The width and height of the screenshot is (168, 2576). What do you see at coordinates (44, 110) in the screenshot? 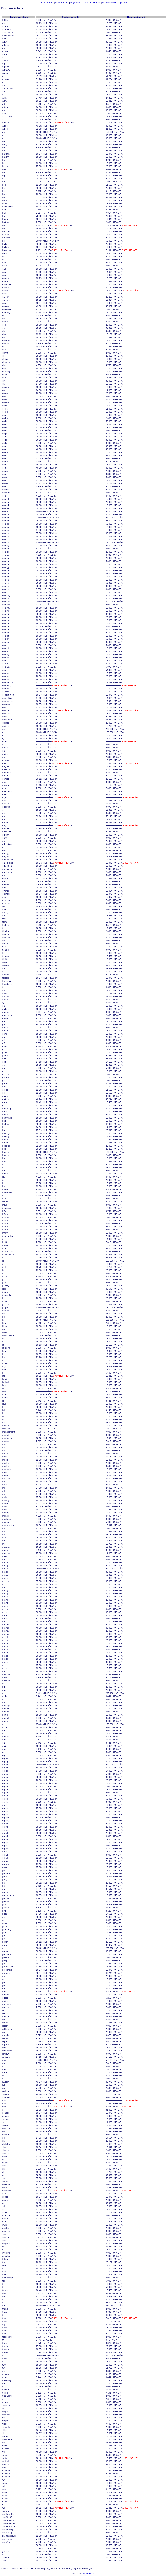
I see `60 000 HUF+ÁFA` at bounding box center [44, 110].